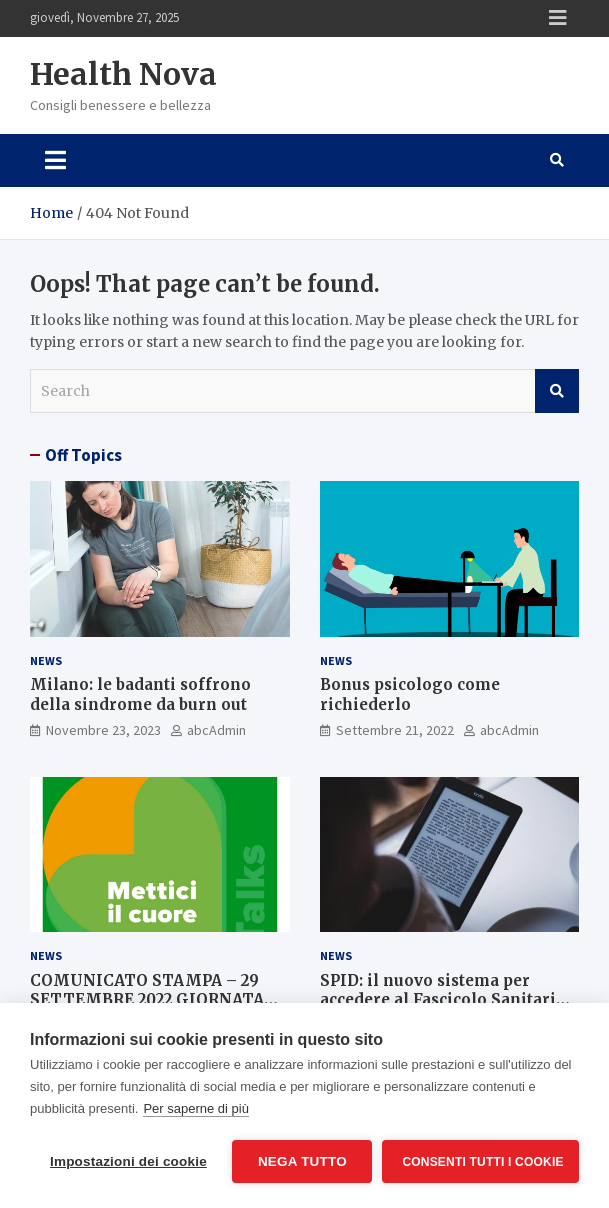 Image resolution: width=609 pixels, height=1208 pixels. Describe the element at coordinates (55, 160) in the screenshot. I see `[Toggle navigation]` at that location.